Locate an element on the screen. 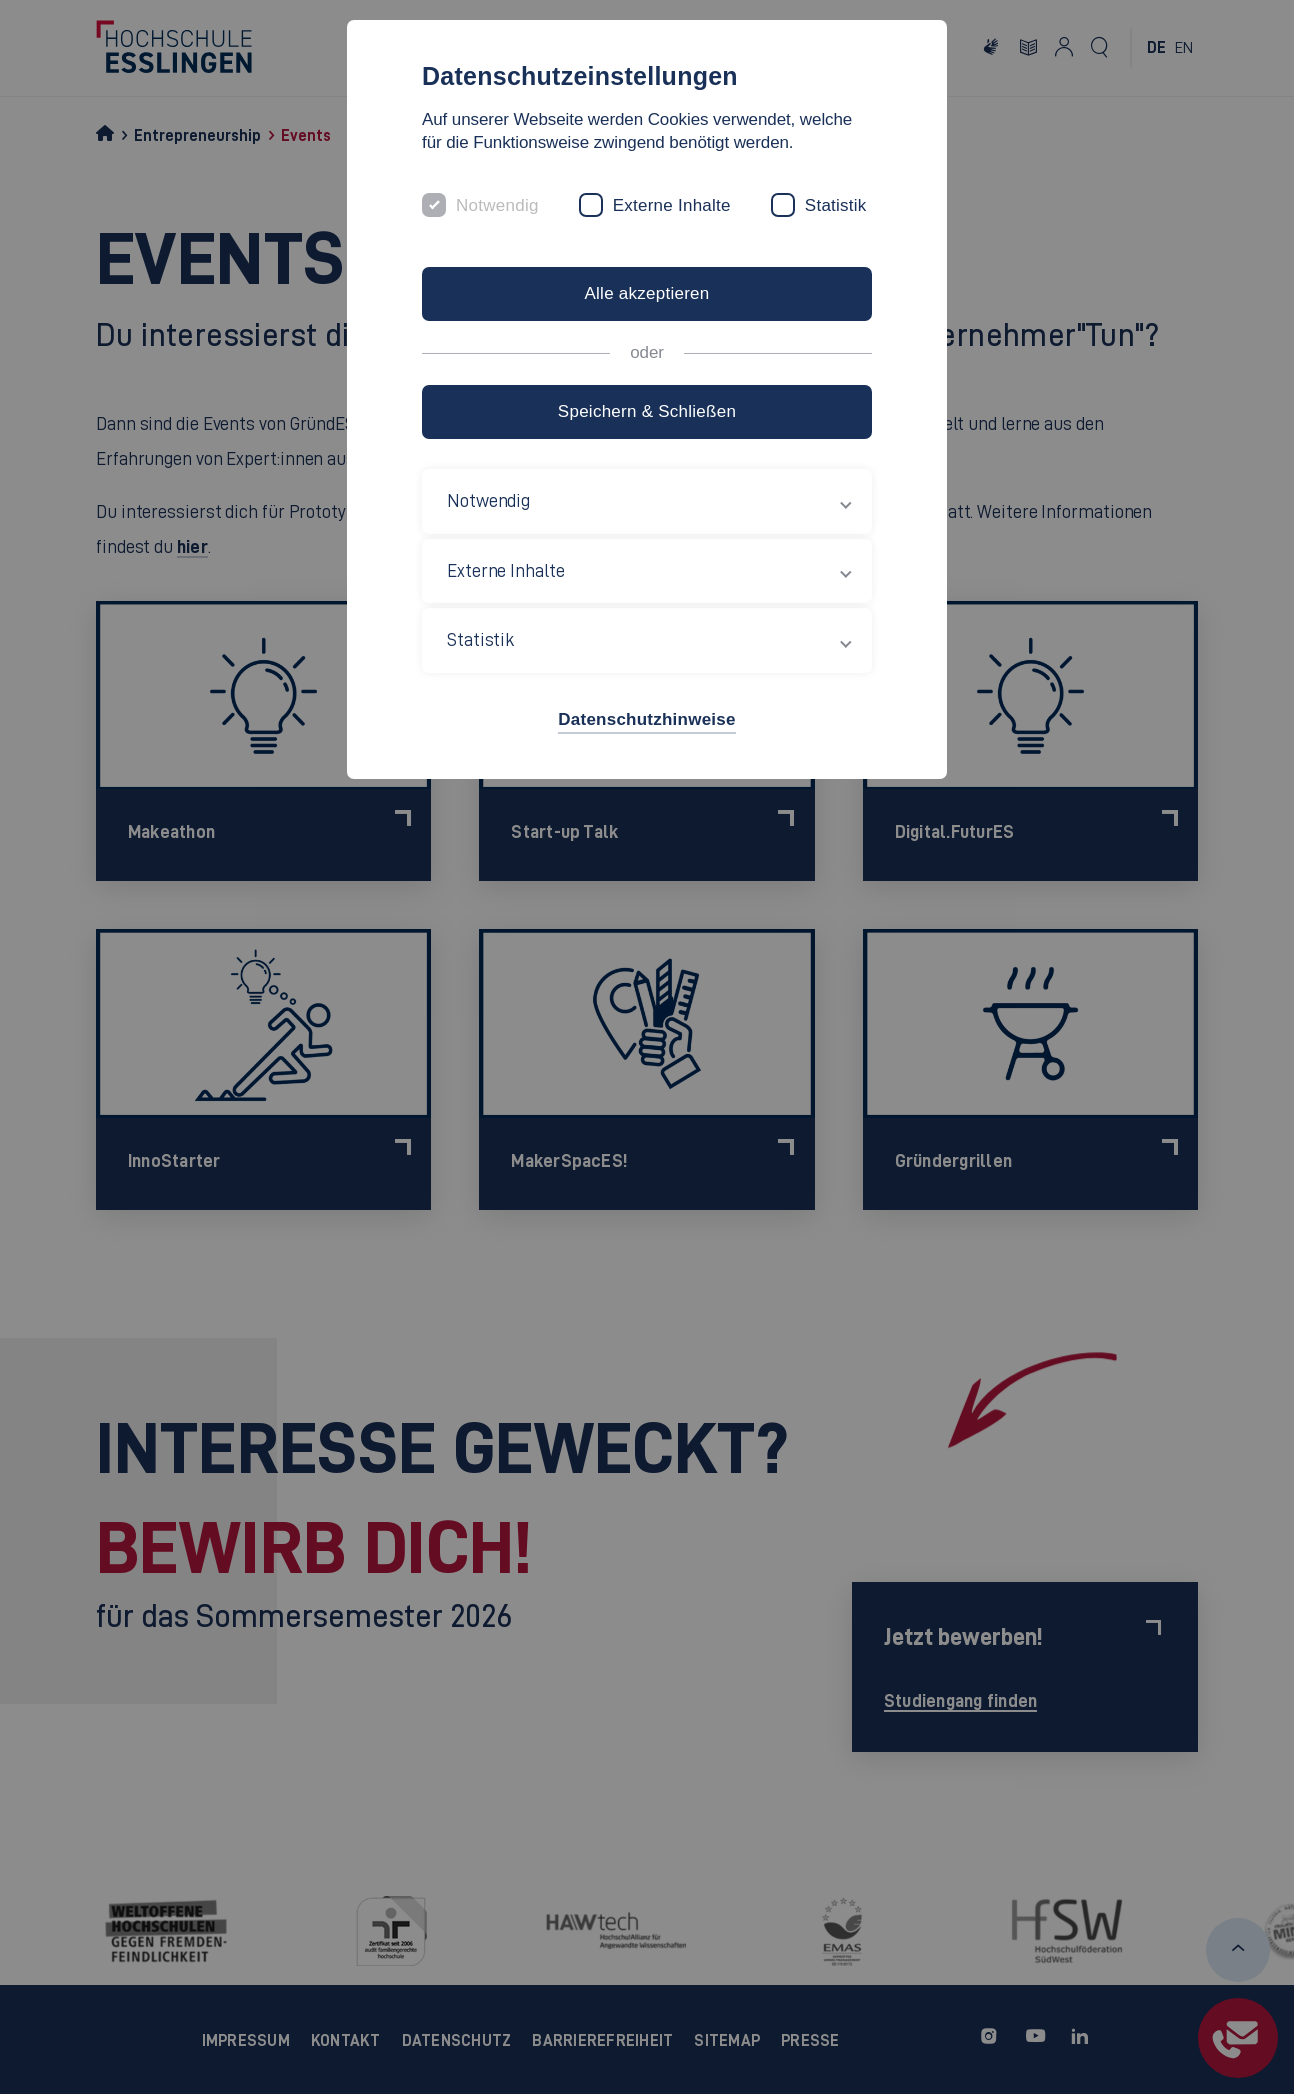 The image size is (1294, 2094). Notwendig is located at coordinates (497, 205).